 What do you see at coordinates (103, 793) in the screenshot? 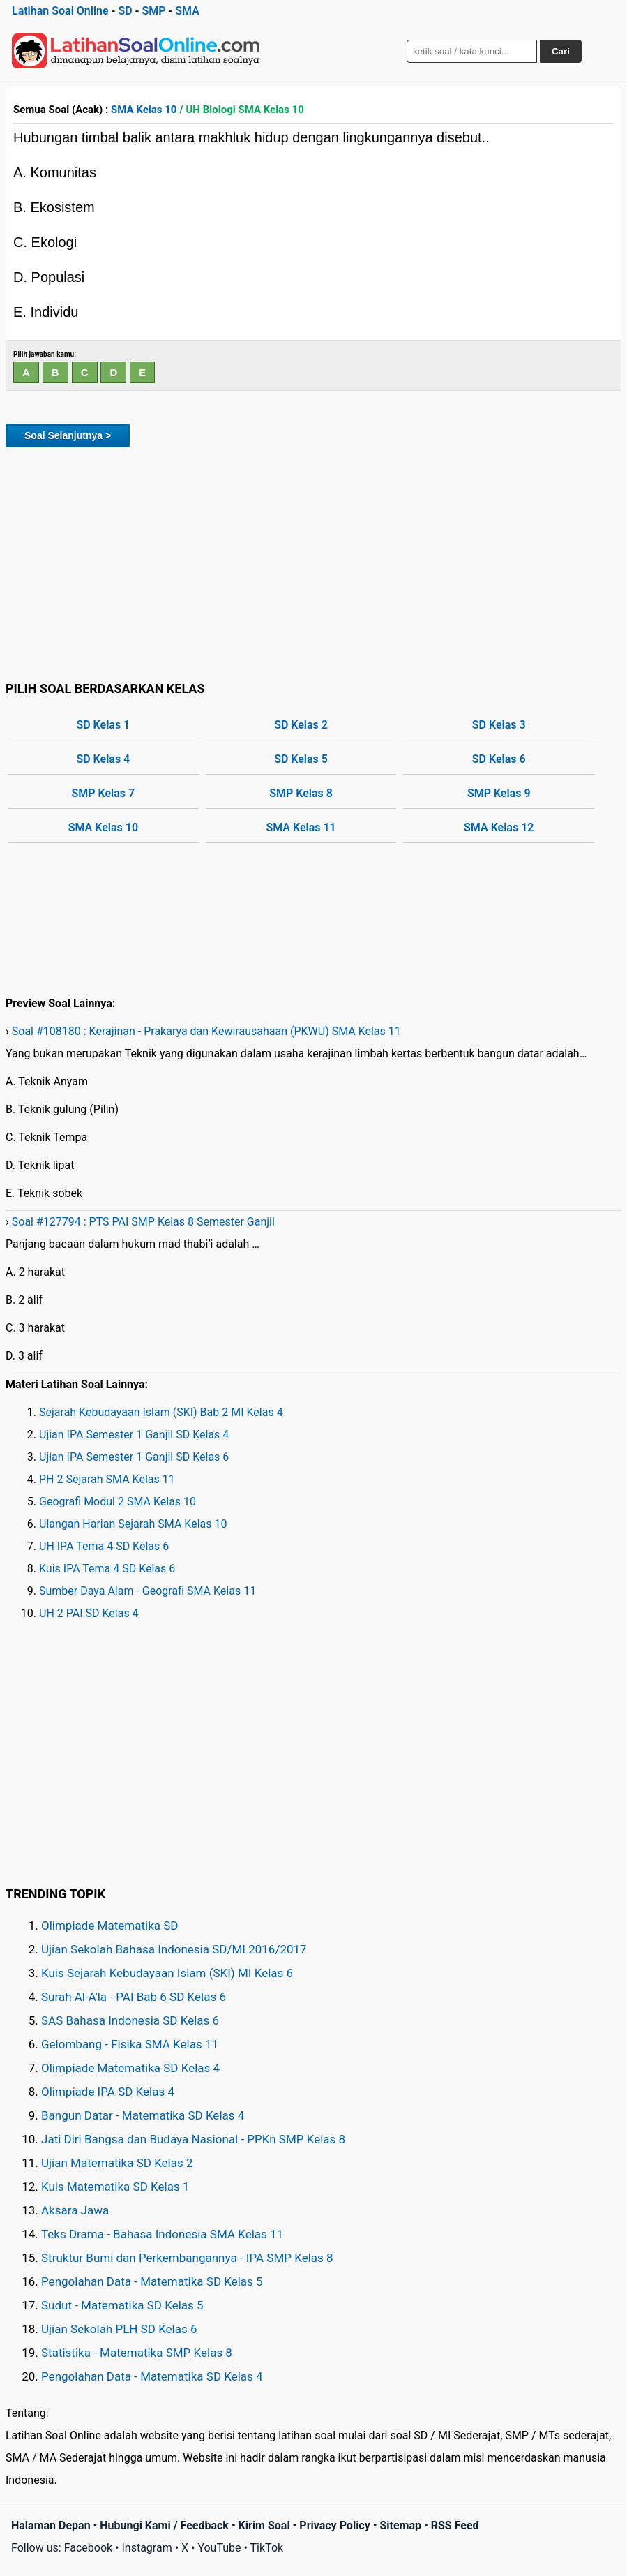
I see `SMP Kelas 7` at bounding box center [103, 793].